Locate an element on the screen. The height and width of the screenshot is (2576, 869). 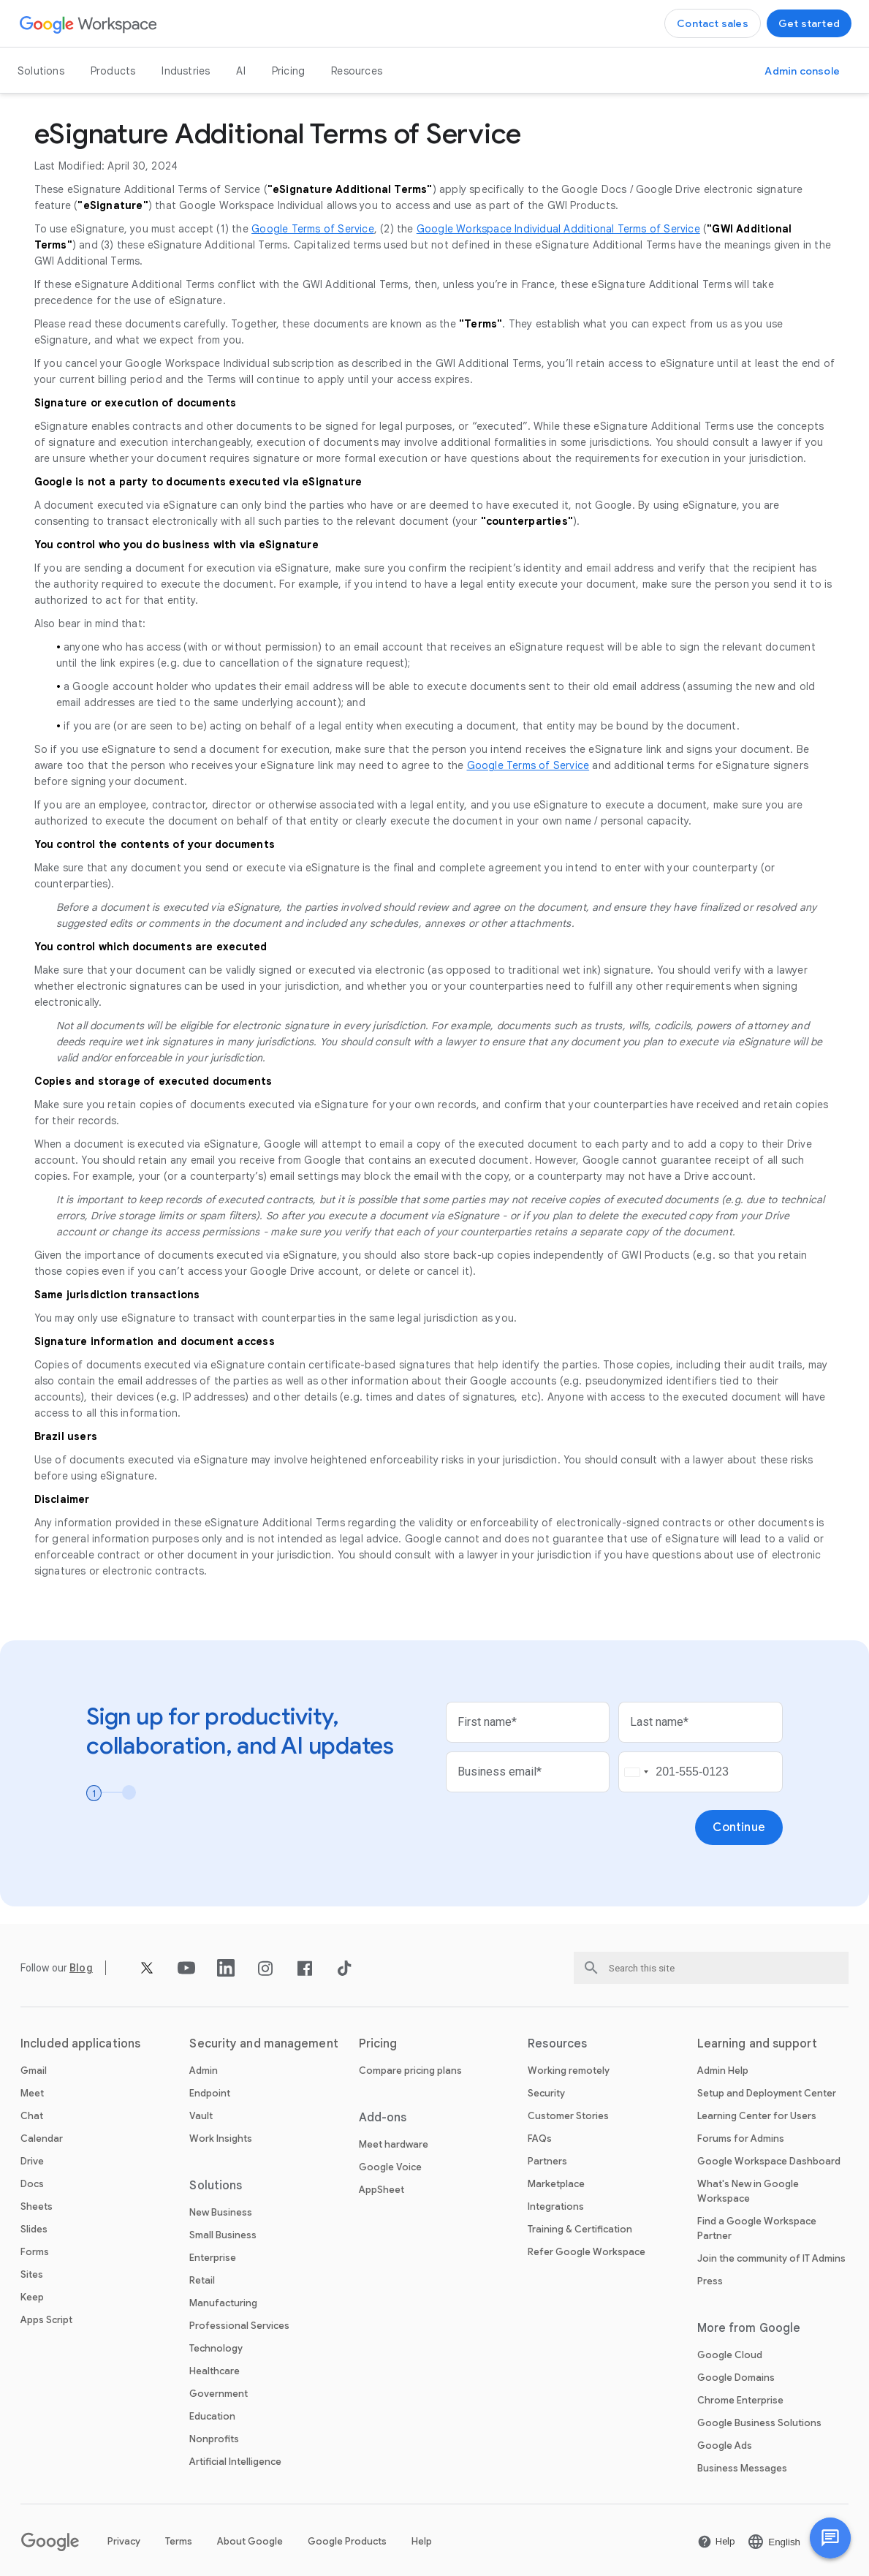
Google Cloud [Open the Google Cloud page in a new tab] is located at coordinates (729, 2355).